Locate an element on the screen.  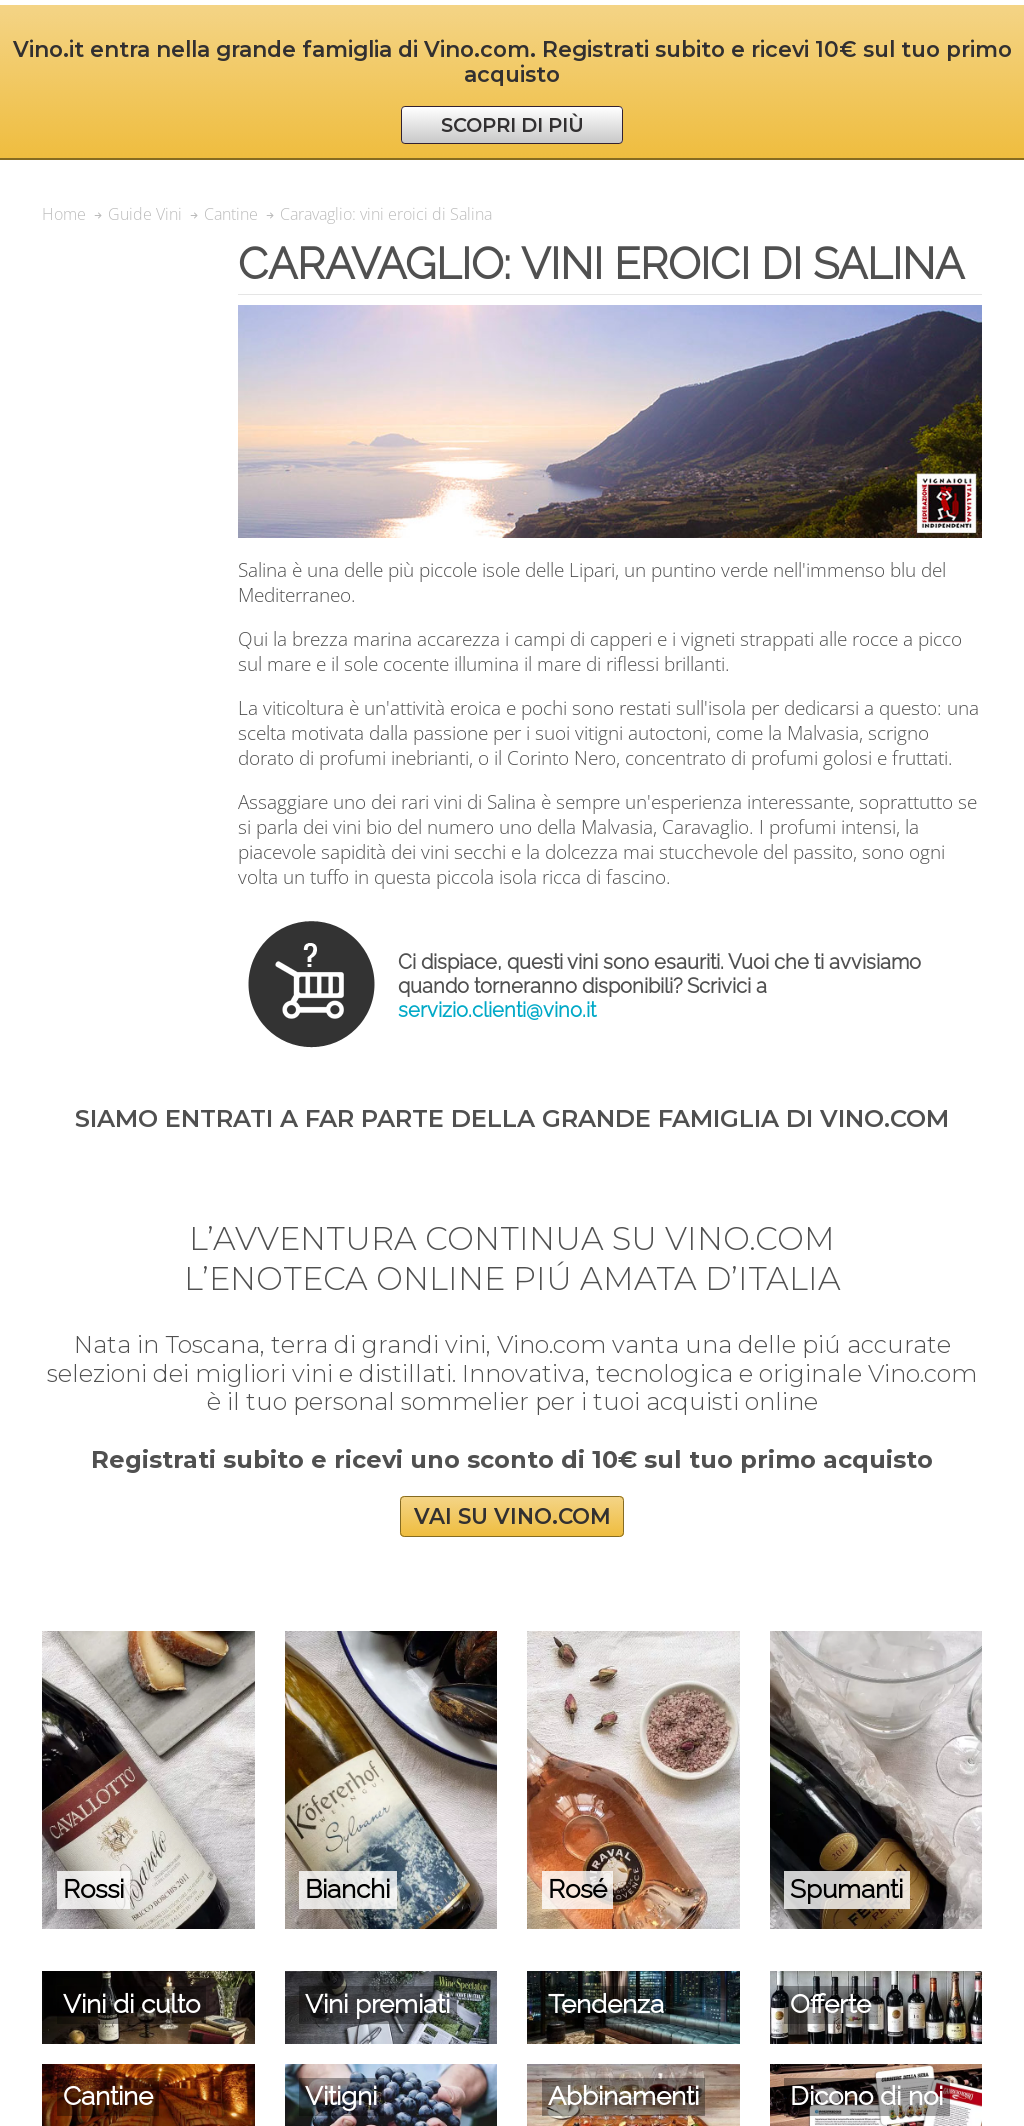
servizio.clienti@vino.it is located at coordinates (497, 1010).